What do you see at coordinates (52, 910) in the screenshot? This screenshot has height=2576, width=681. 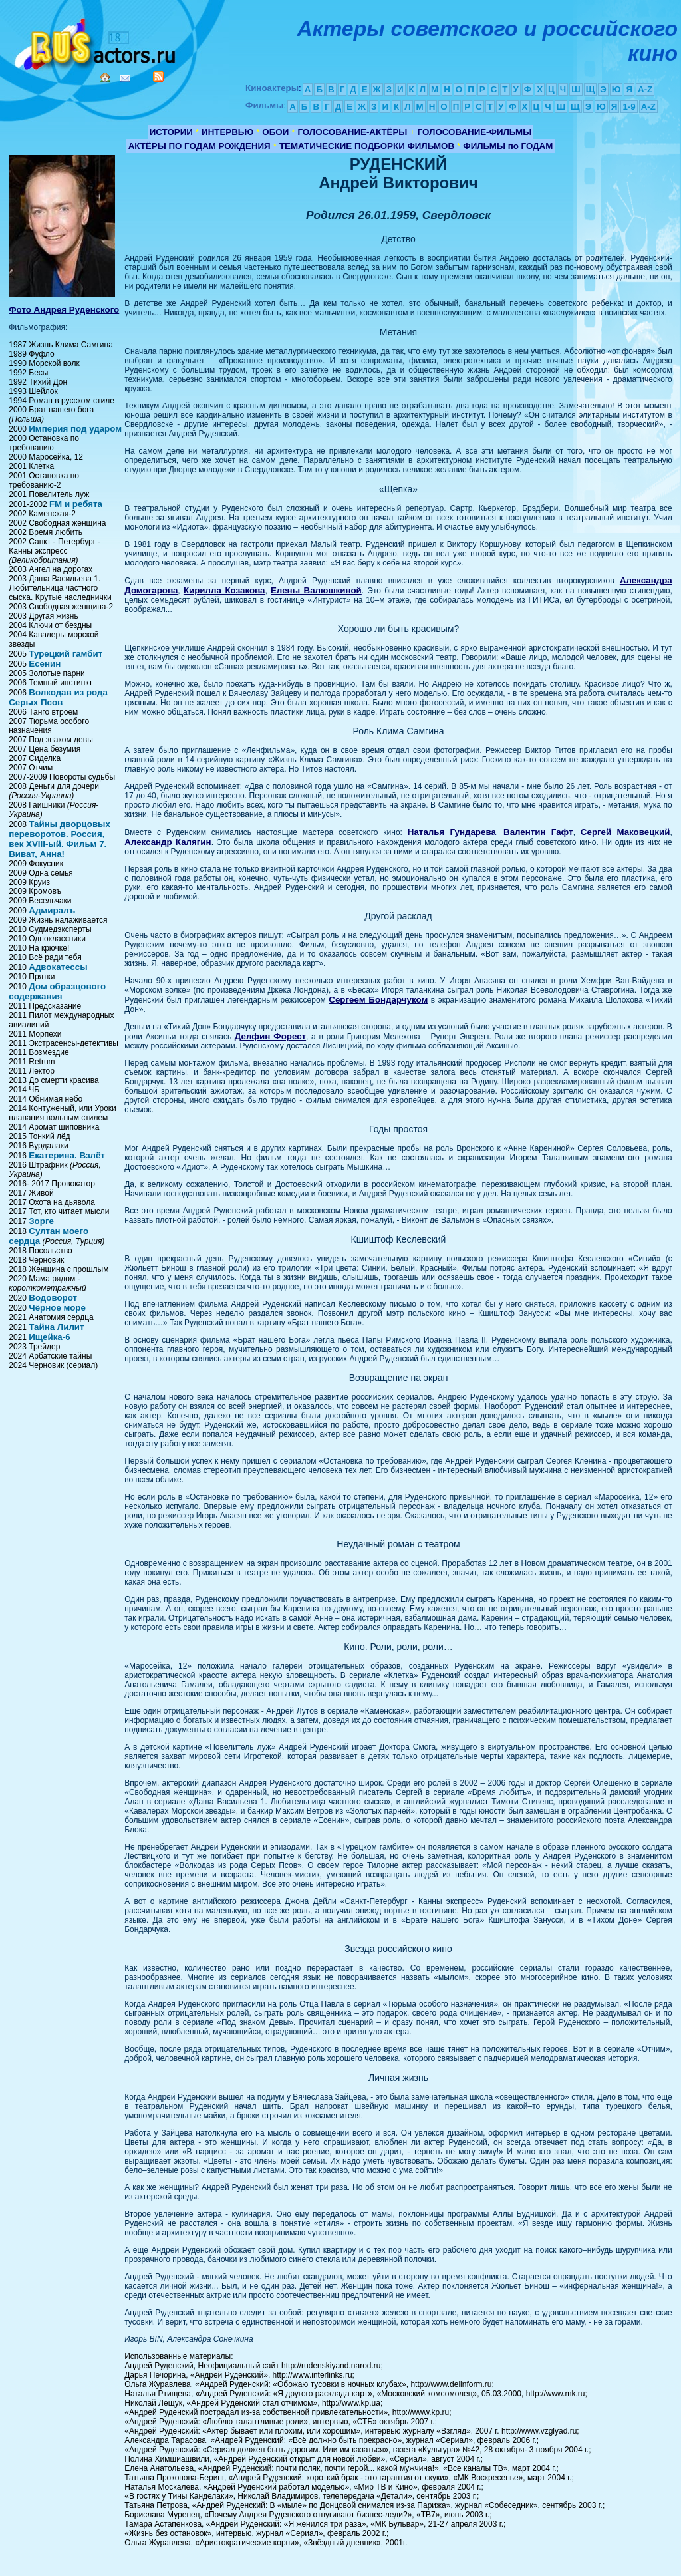 I see `Адмиралъ` at bounding box center [52, 910].